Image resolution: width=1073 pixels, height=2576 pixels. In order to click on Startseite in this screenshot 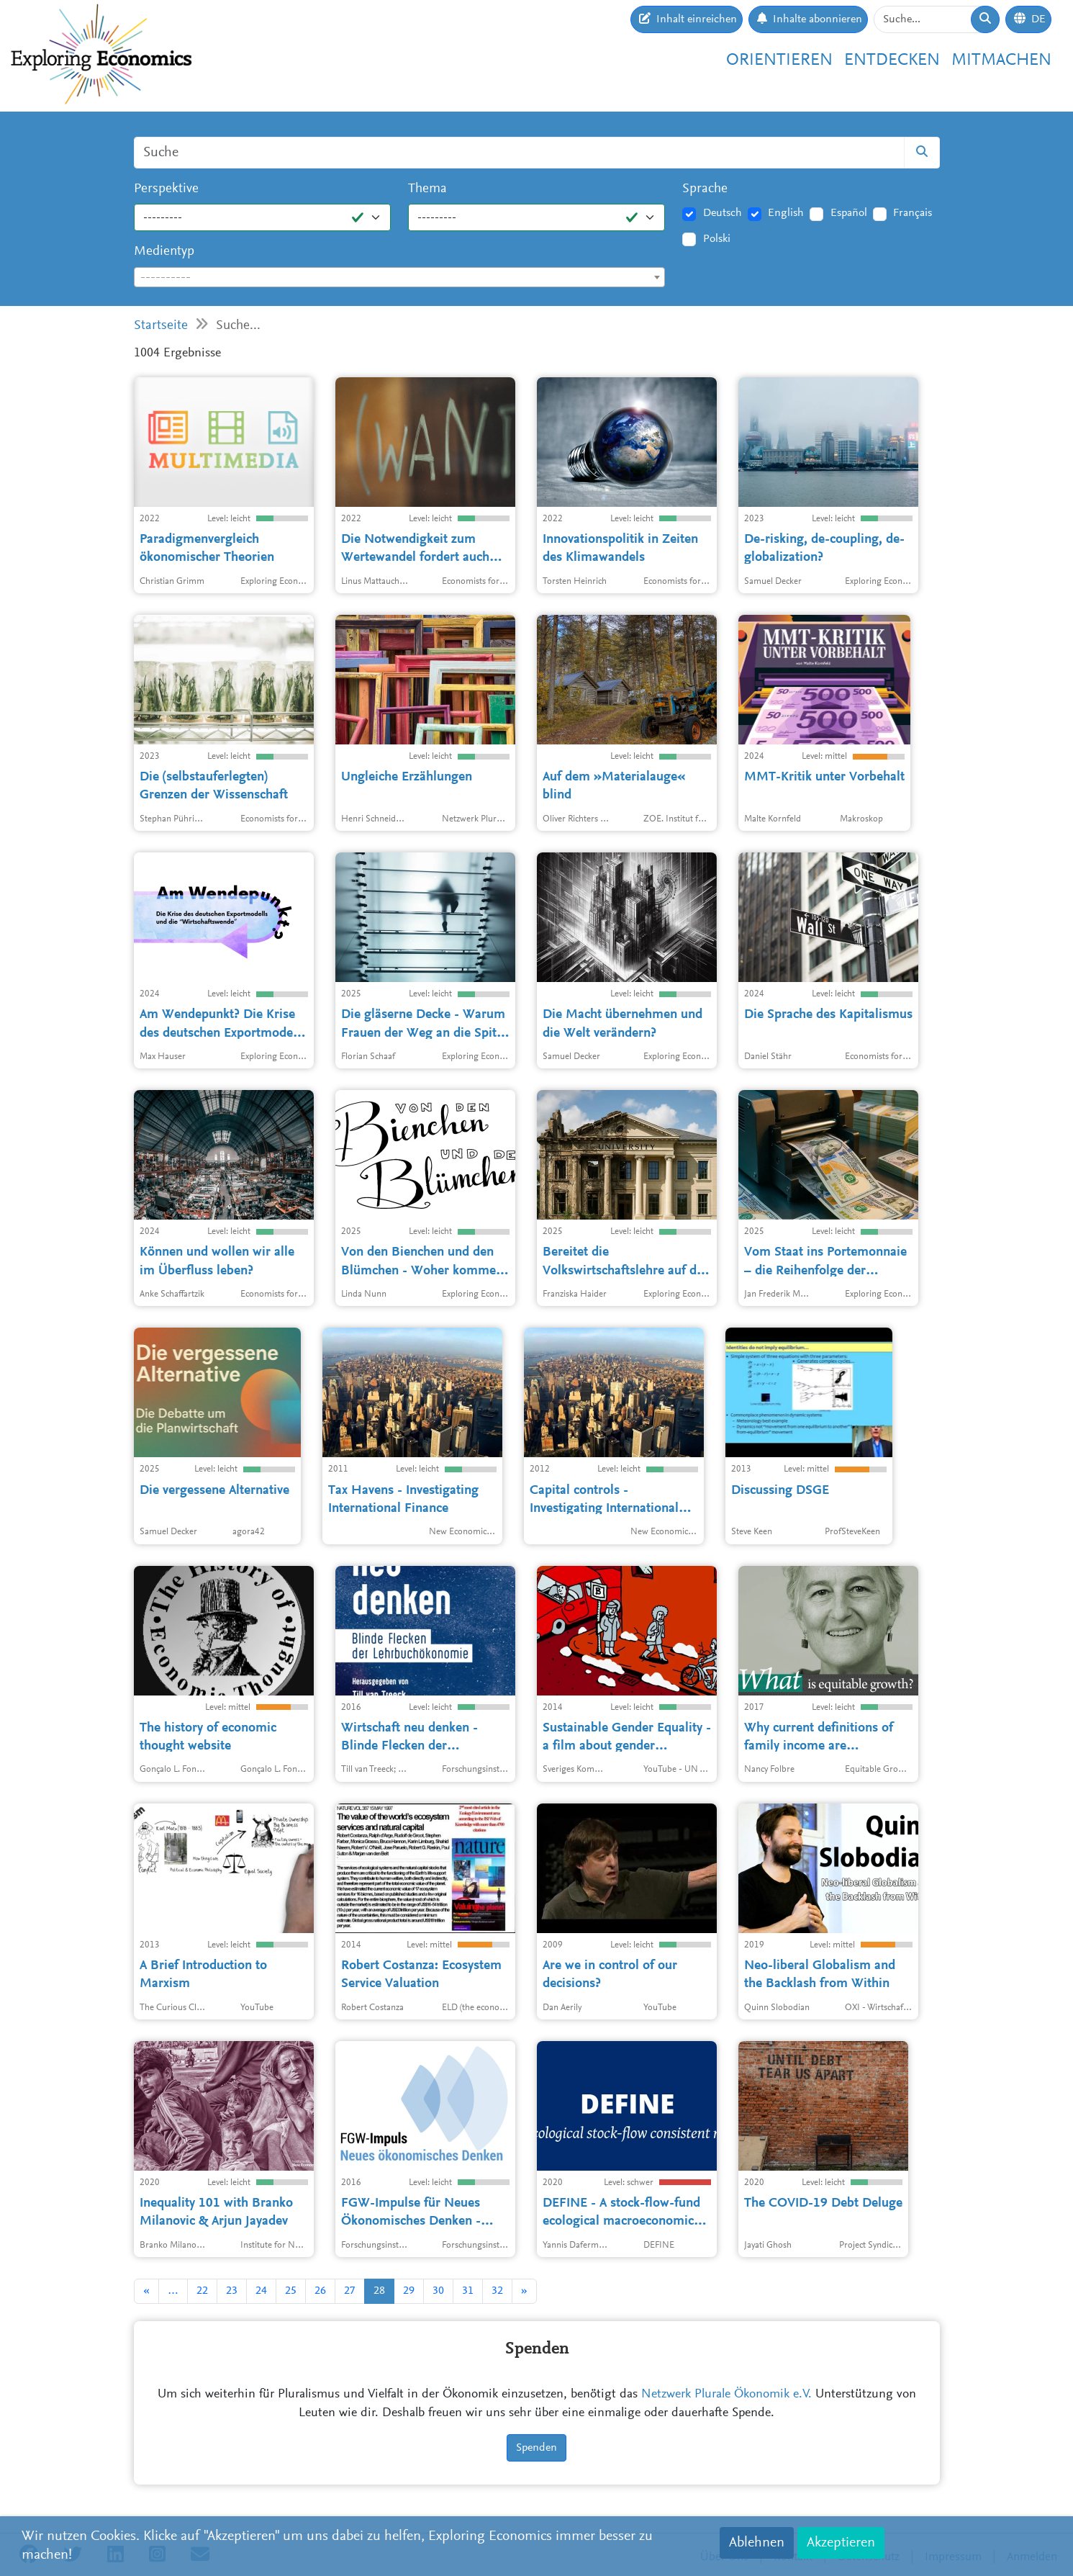, I will do `click(161, 326)`.